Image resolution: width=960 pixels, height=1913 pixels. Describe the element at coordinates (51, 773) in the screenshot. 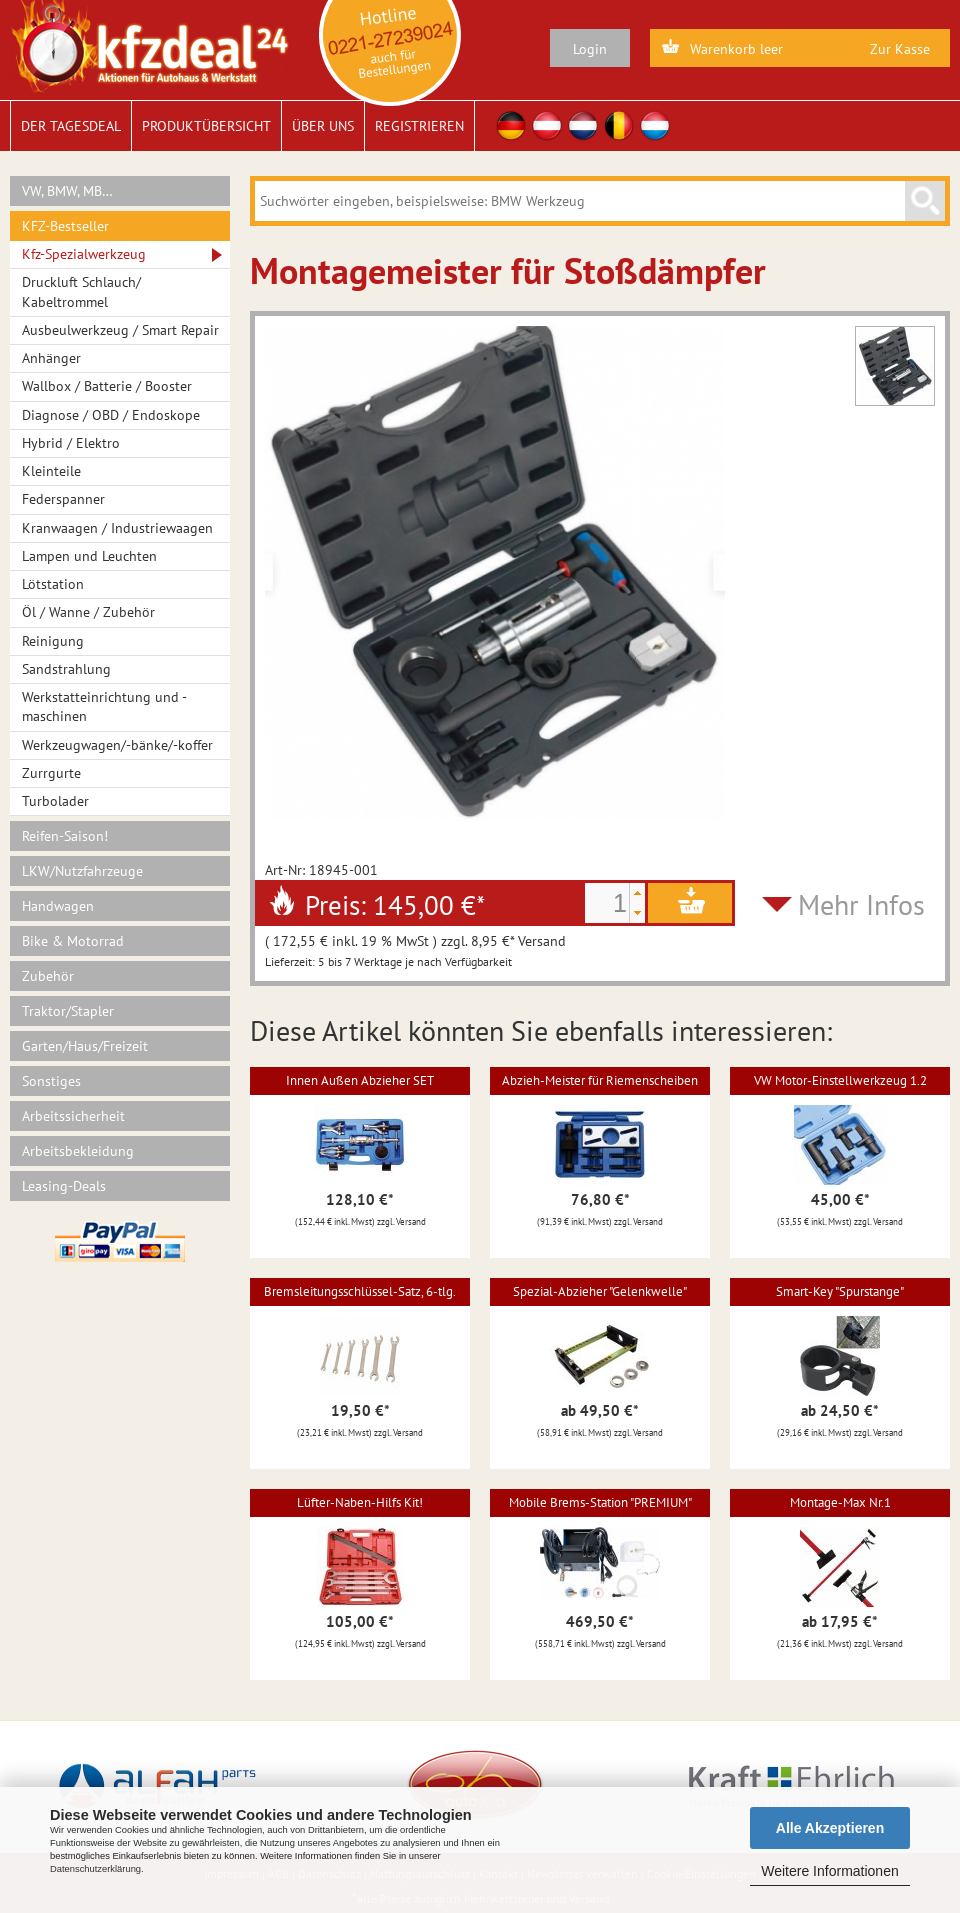

I see `Zurrgurte` at that location.